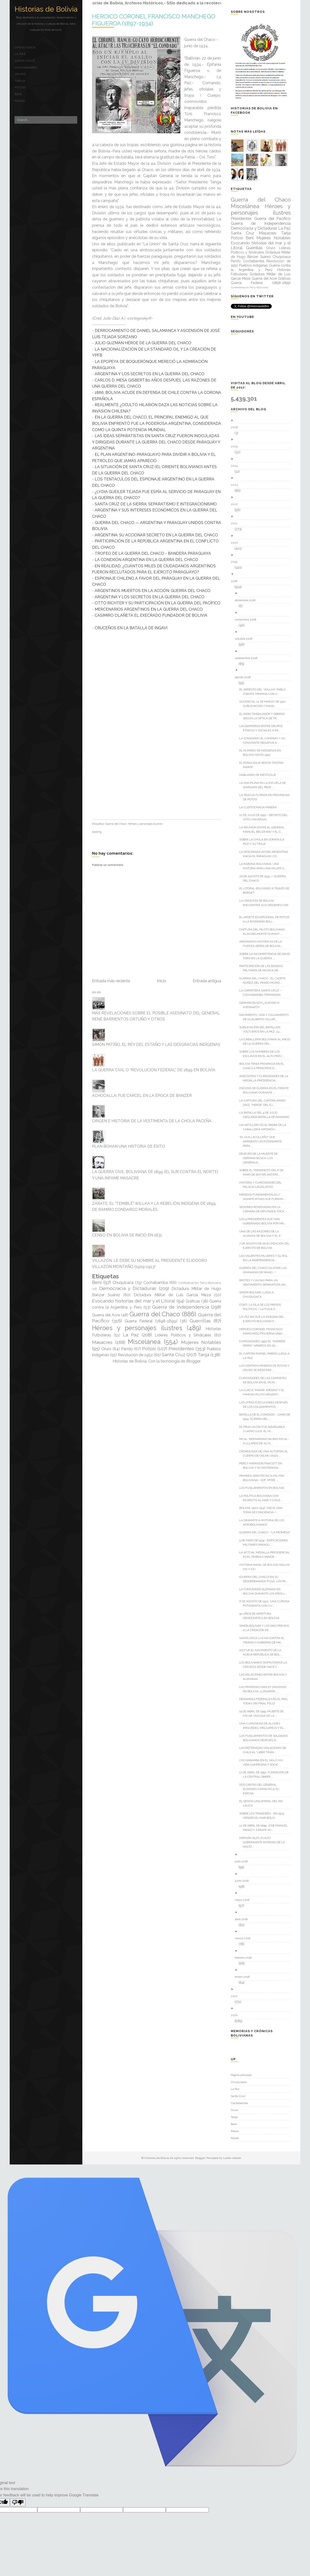  I want to click on LAS VALIENTES MUJERES Y SU ROL EN LA INDEPENDENCIA..., so click(265, 1258).